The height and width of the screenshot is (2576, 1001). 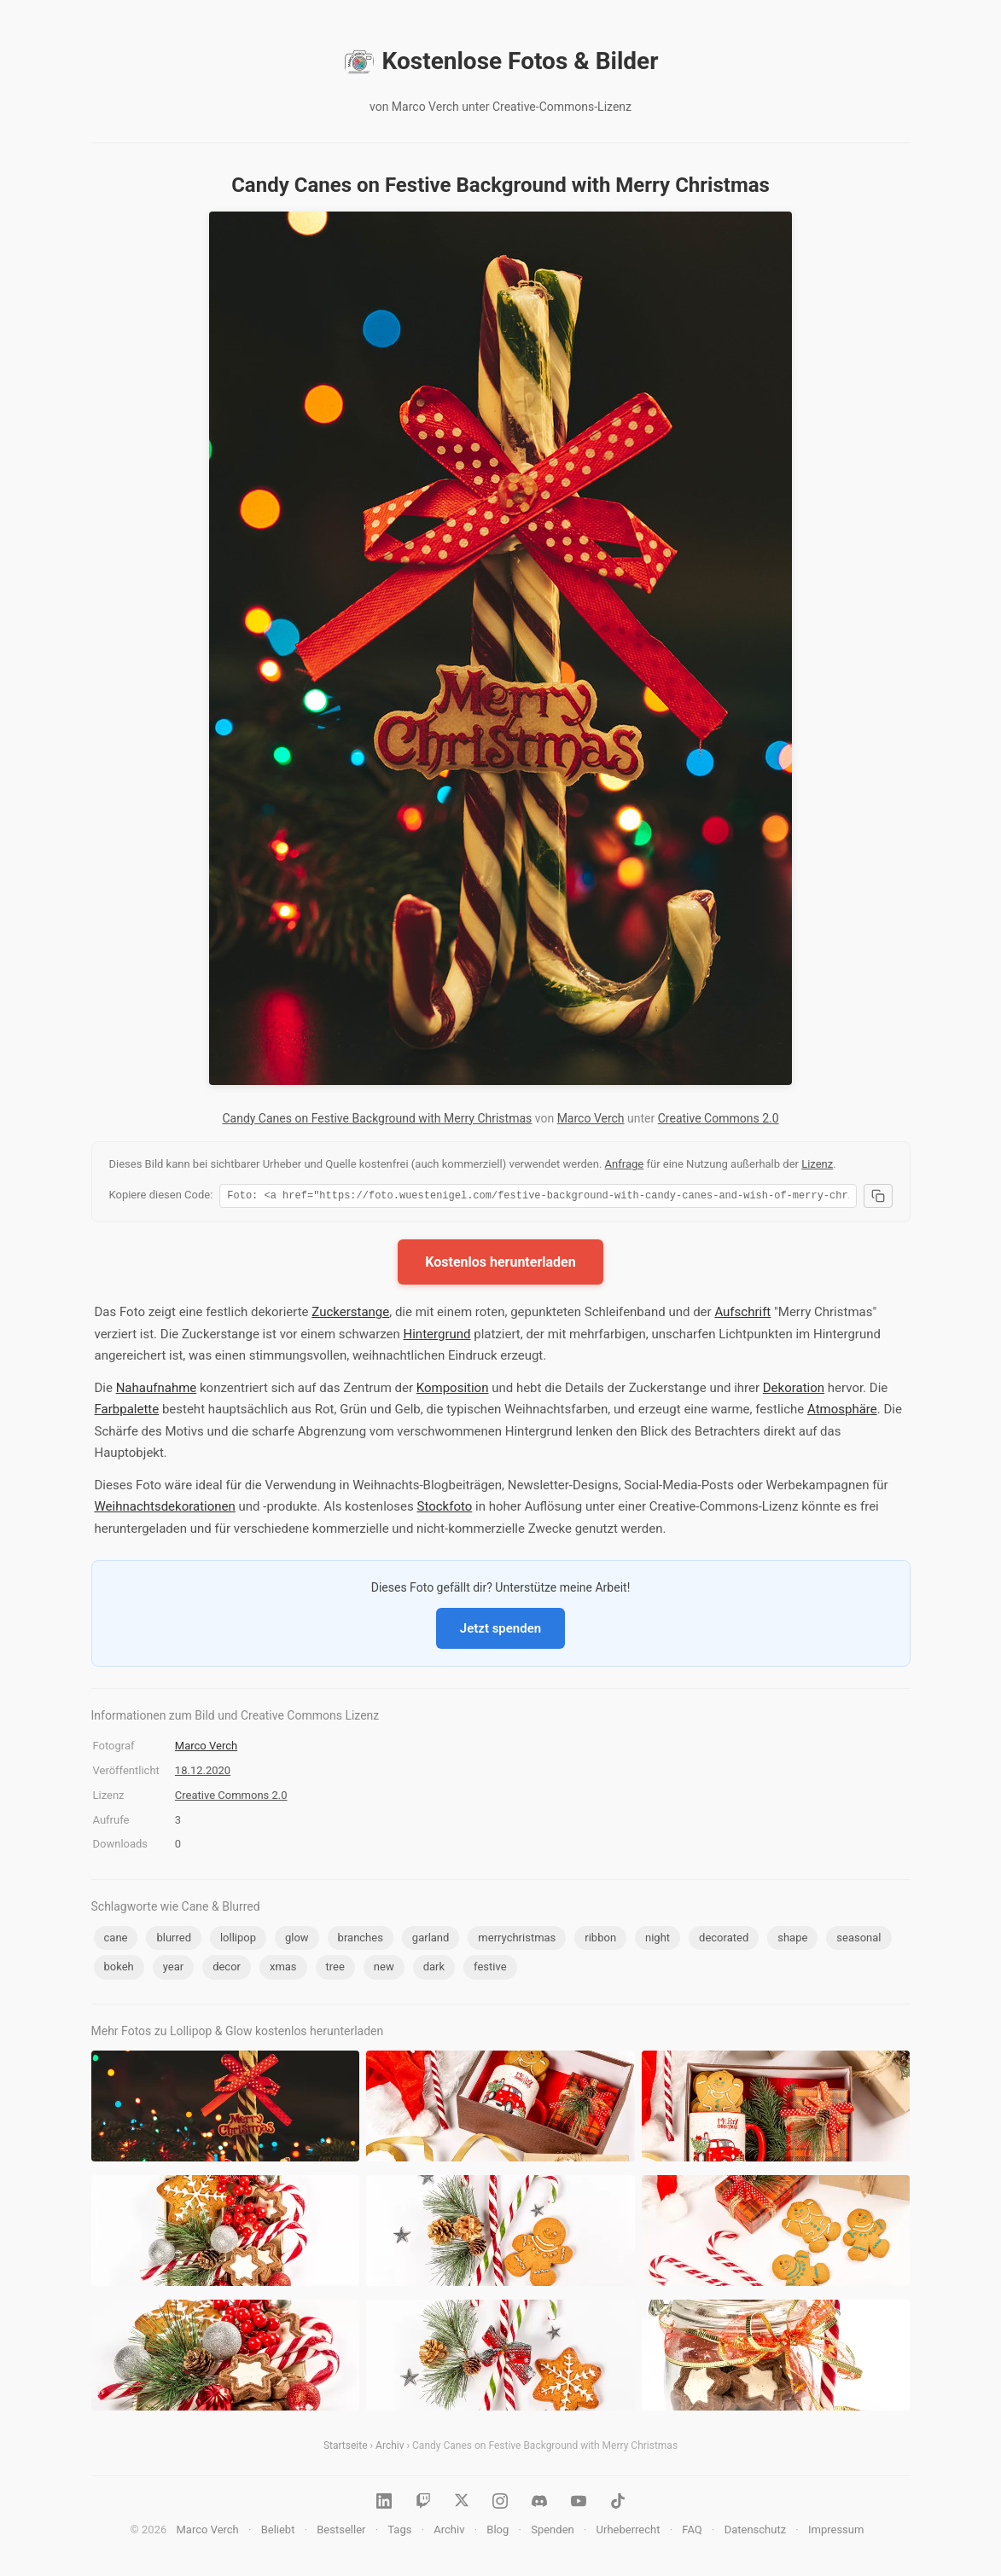 What do you see at coordinates (497, 2532) in the screenshot?
I see `Blog` at bounding box center [497, 2532].